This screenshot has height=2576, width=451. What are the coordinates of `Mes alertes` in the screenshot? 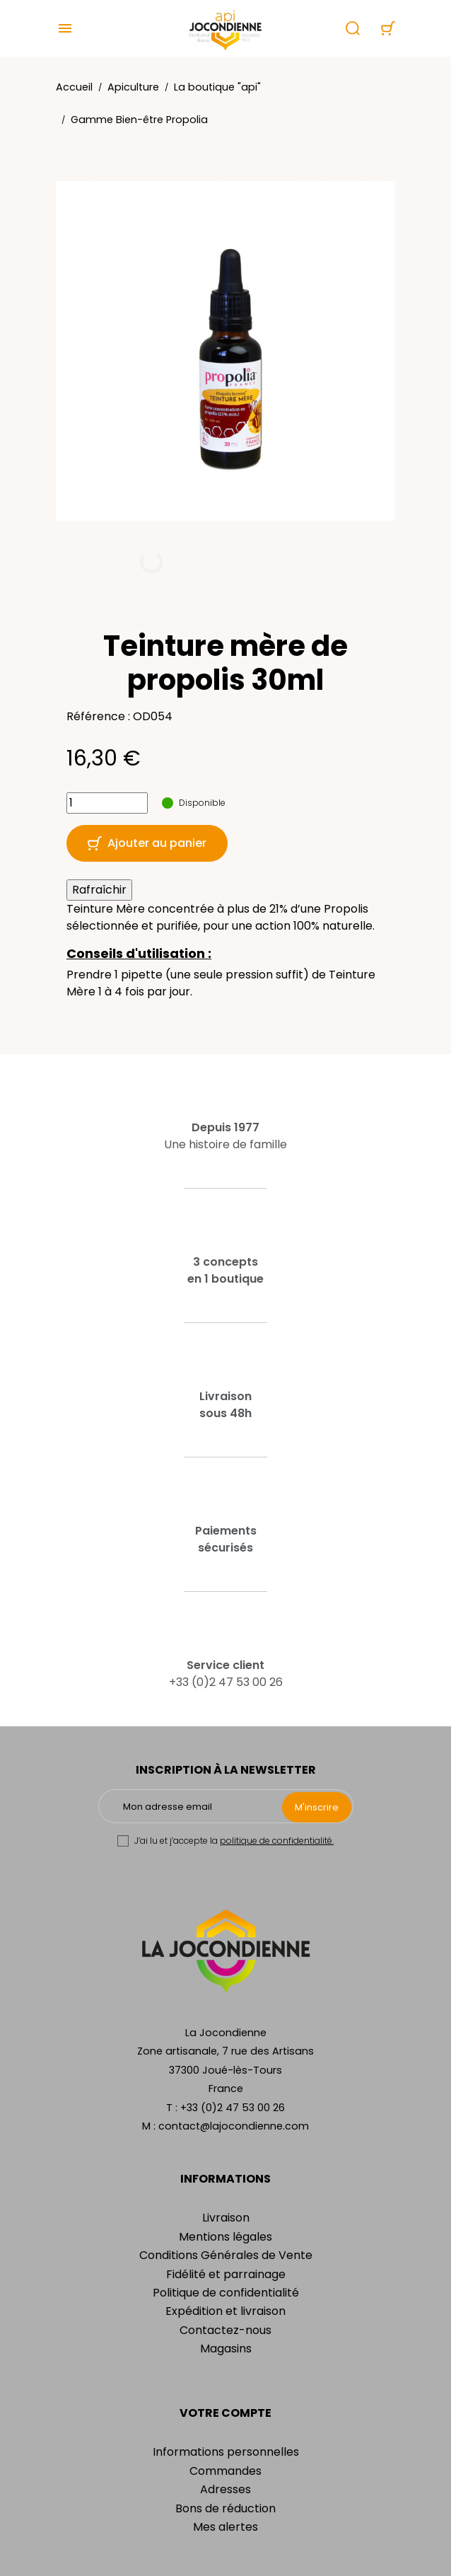 It's located at (225, 2527).